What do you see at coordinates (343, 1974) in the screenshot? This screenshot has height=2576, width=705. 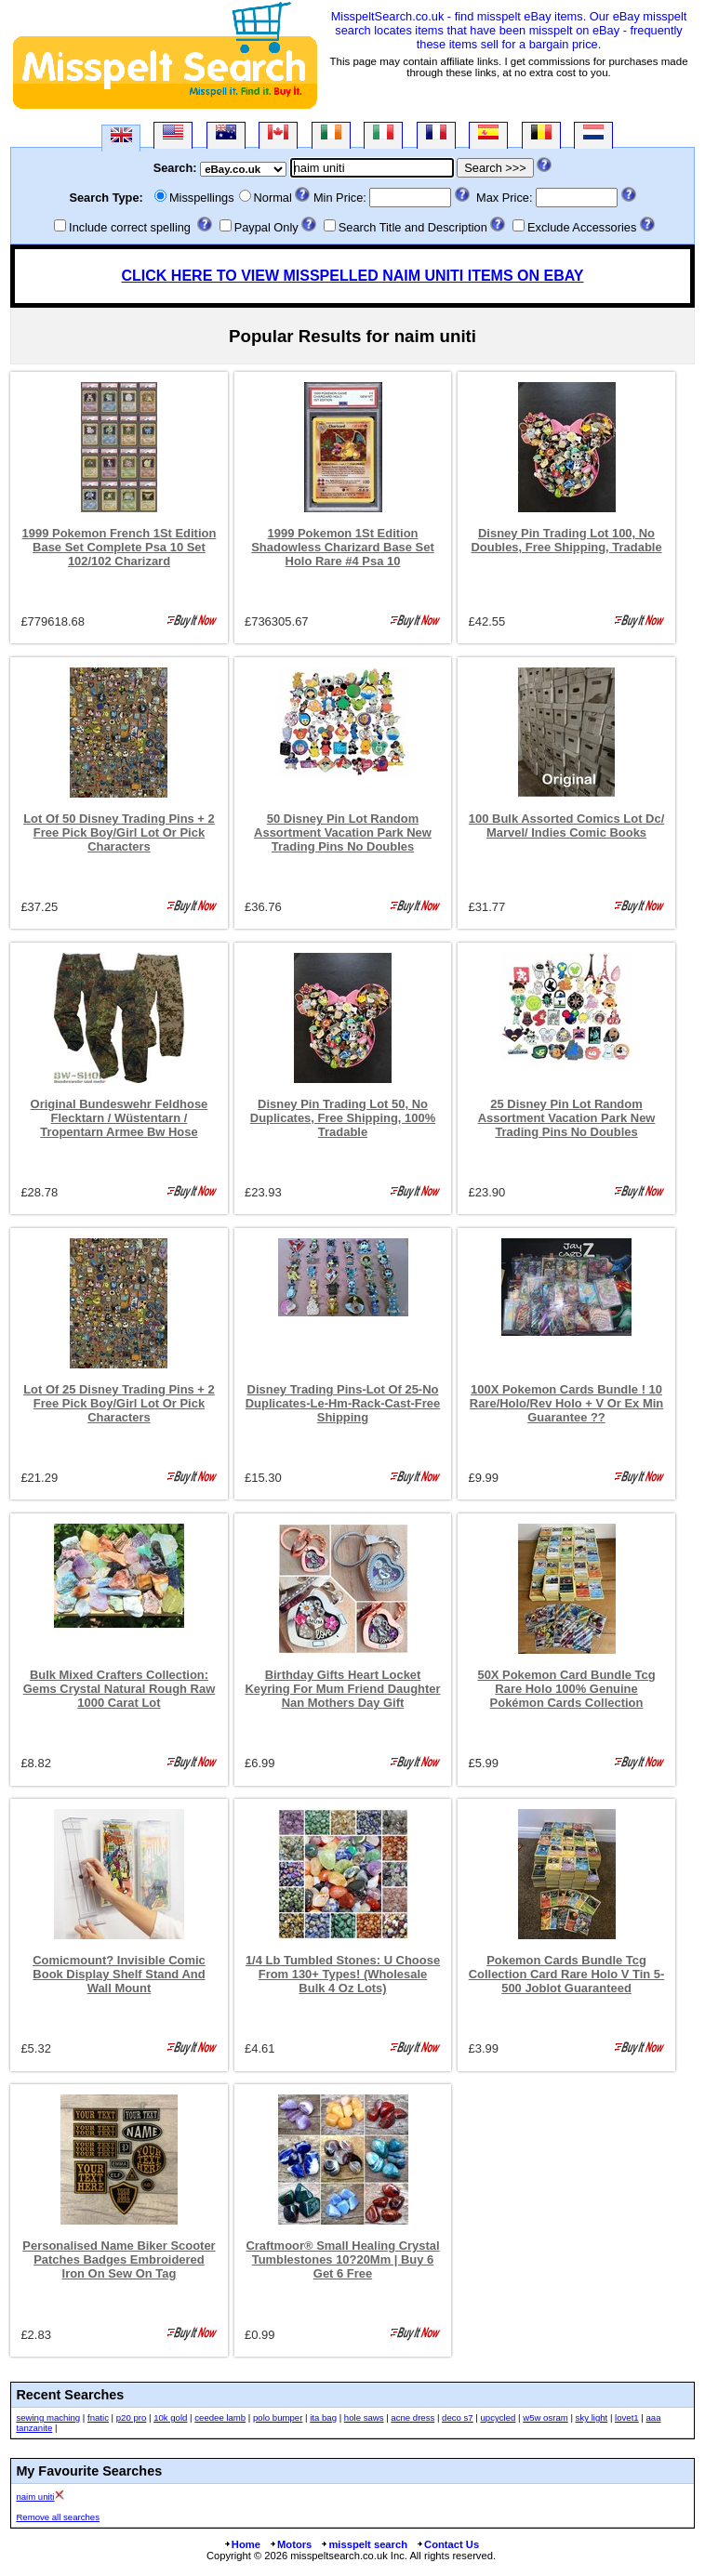 I see `1/4 Lb Tumbled Stones: U Choose From 130+ Types! (Wholesale Bulk 4 Oz Lots)` at bounding box center [343, 1974].